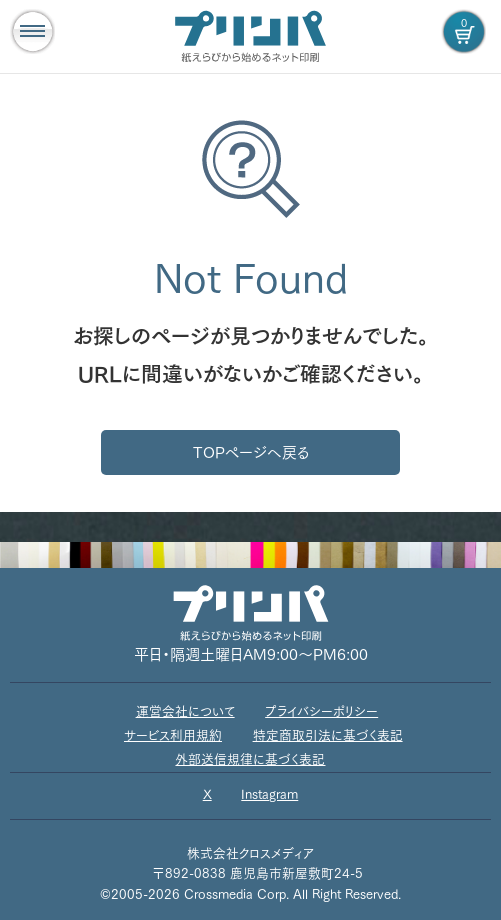 The height and width of the screenshot is (920, 501). Describe the element at coordinates (173, 735) in the screenshot. I see `サービス利用規約` at that location.